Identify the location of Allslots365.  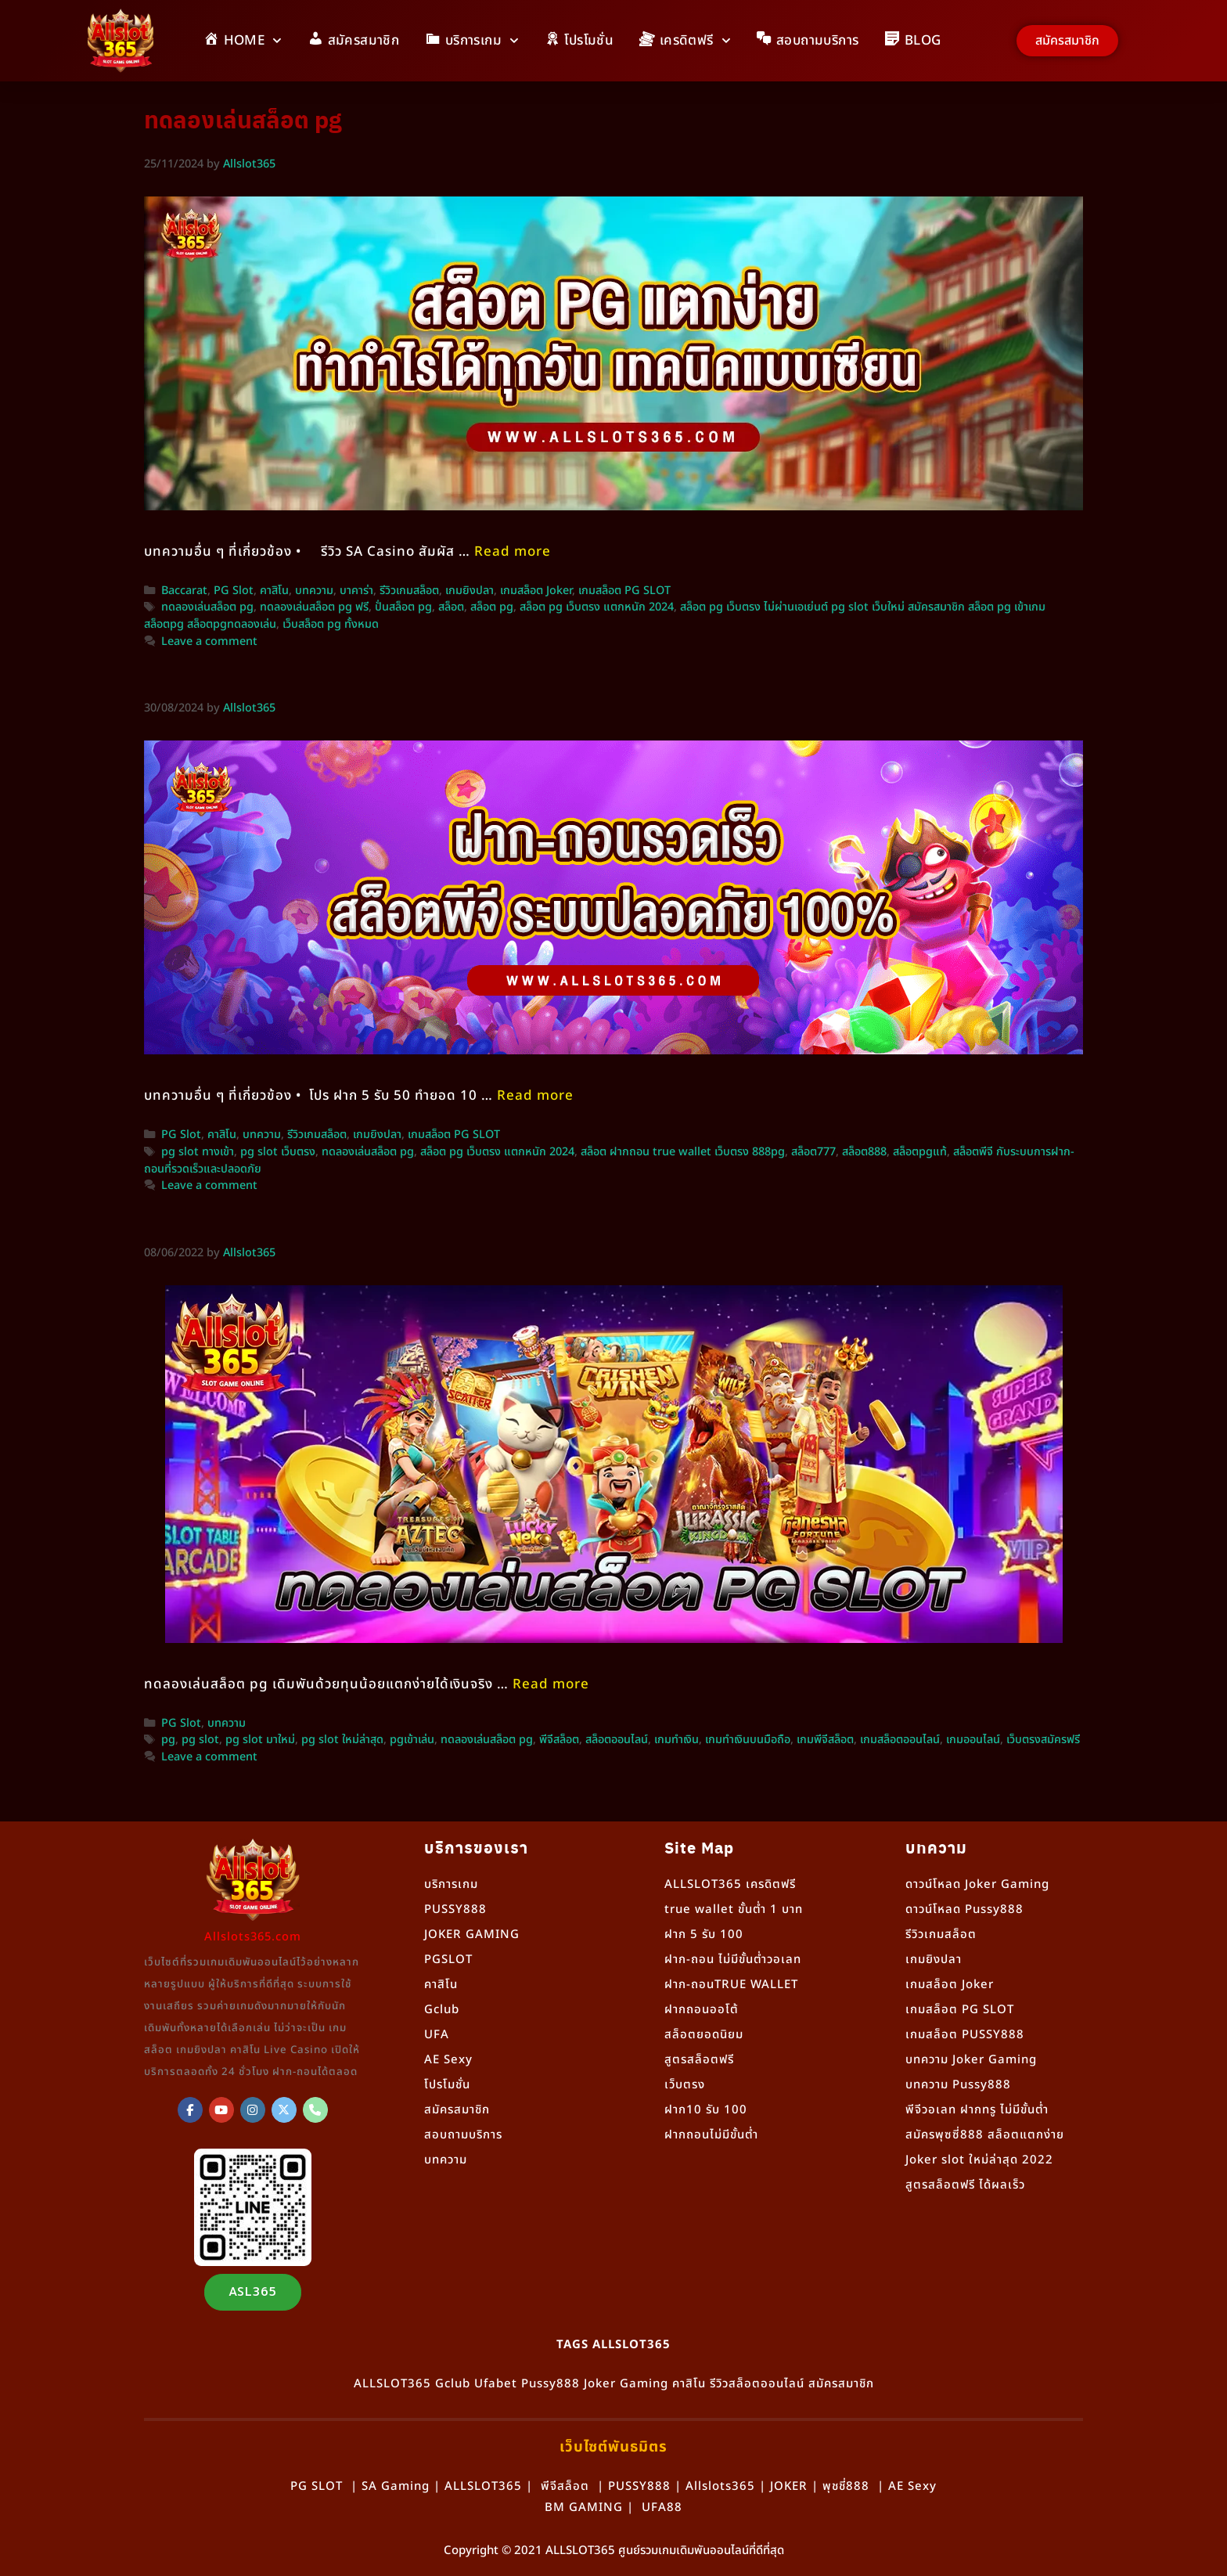
(720, 2486).